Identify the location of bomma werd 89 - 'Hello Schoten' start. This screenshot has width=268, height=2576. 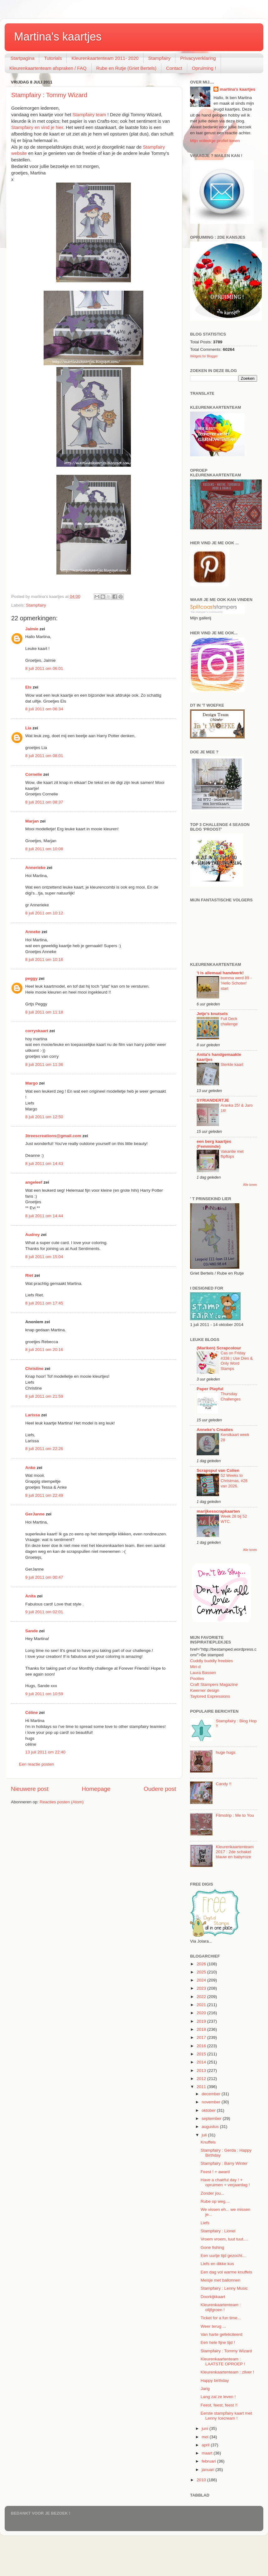
(236, 983).